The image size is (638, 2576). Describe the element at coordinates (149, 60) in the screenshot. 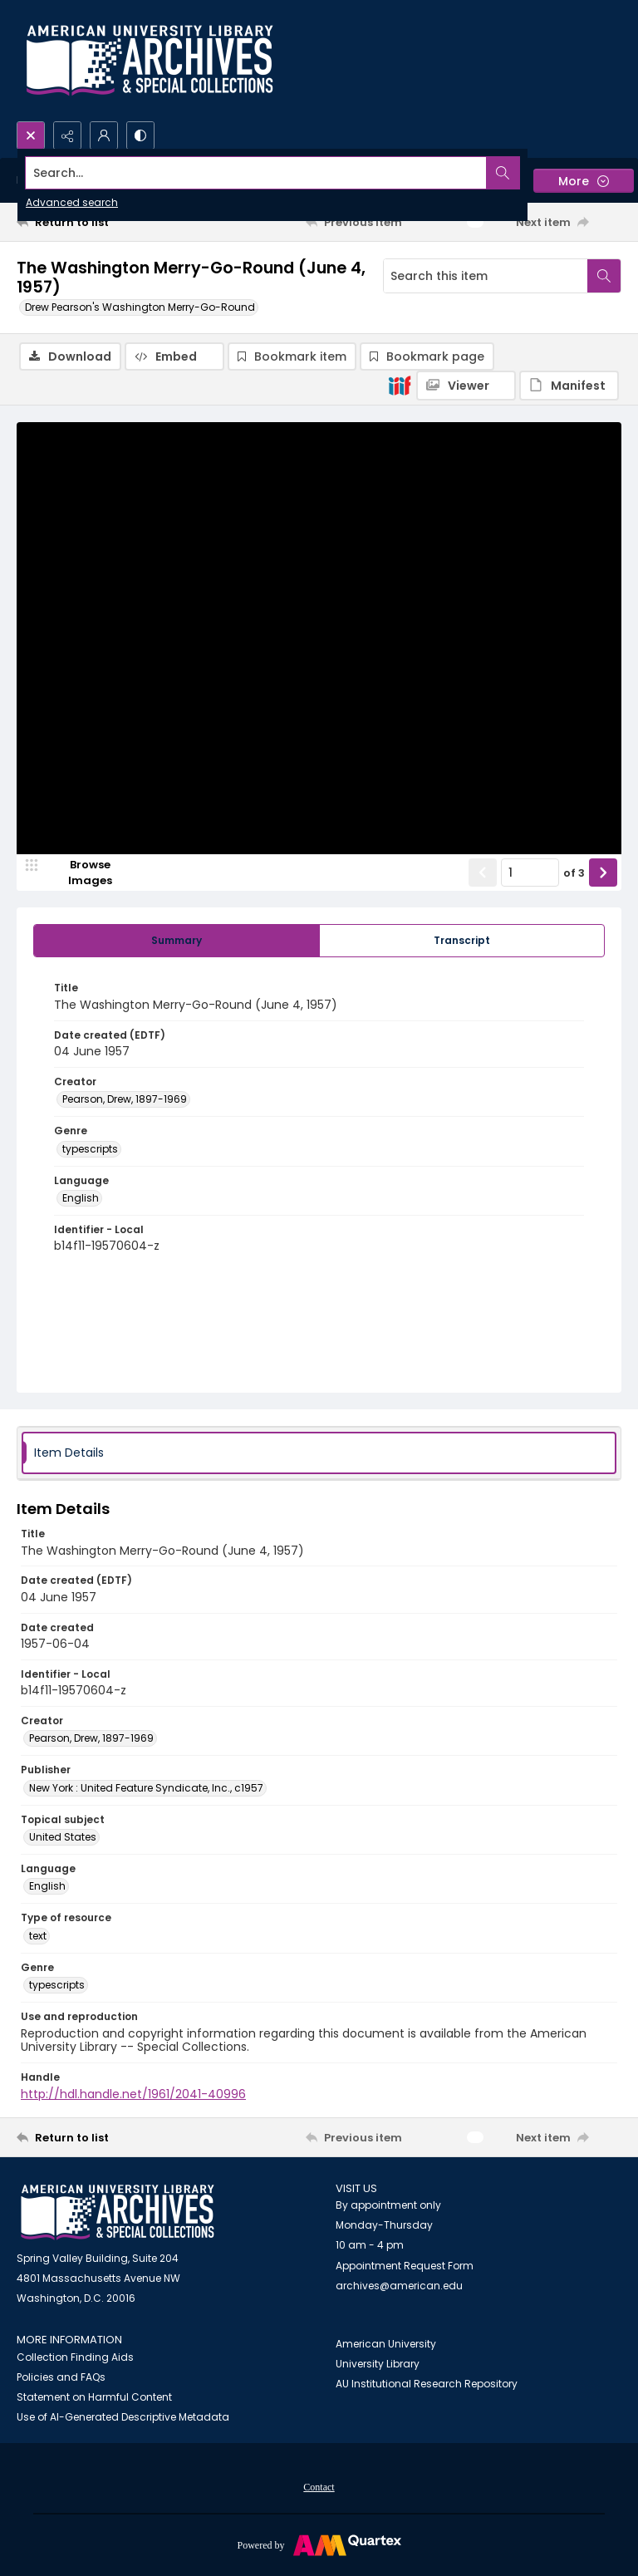

I see `[Archives logo and institution name]` at that location.